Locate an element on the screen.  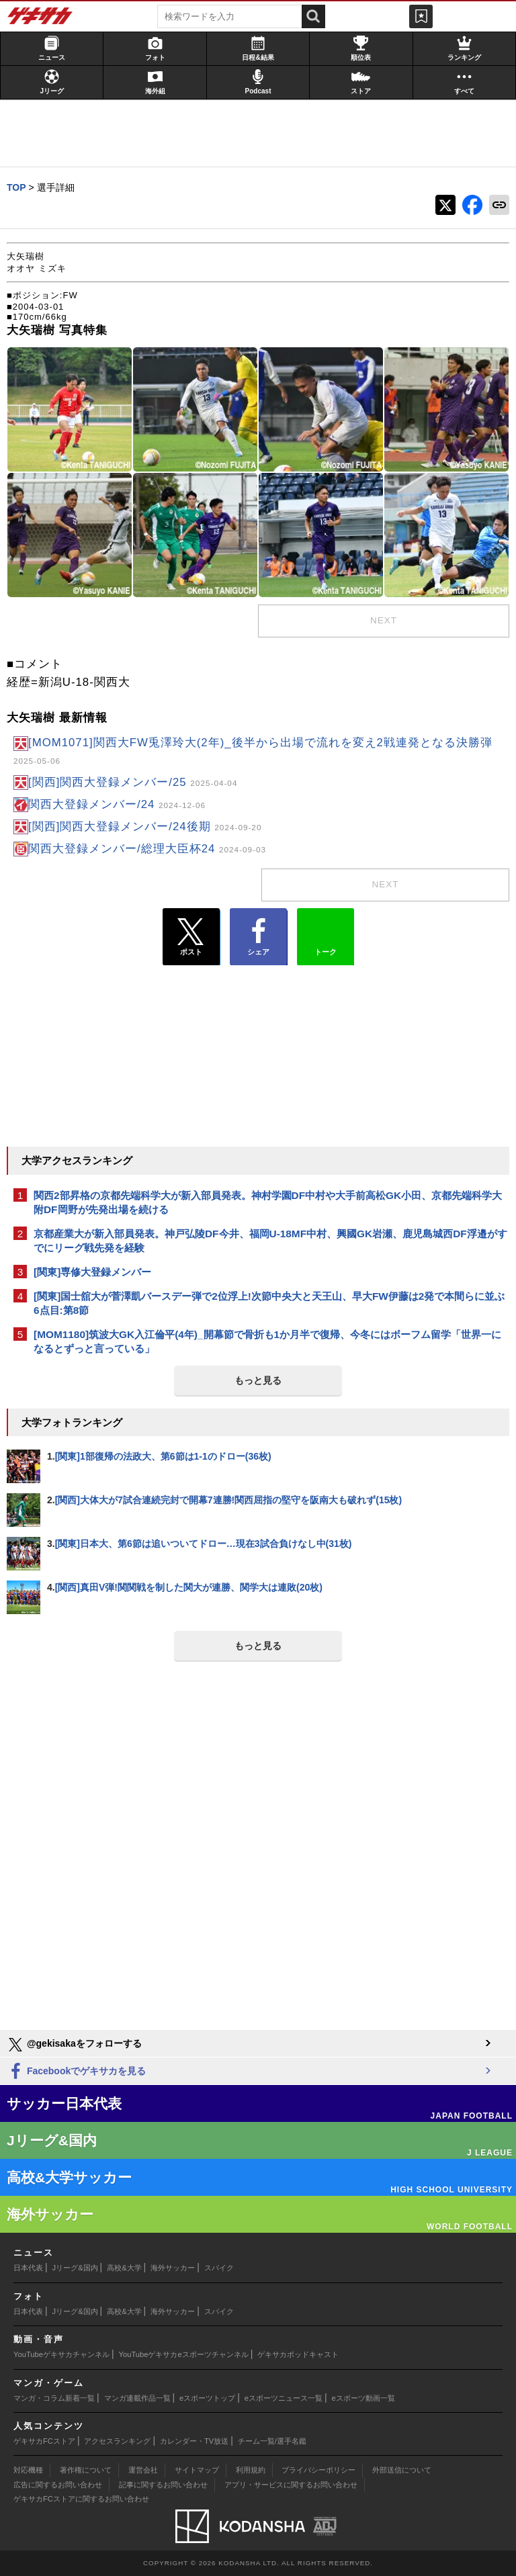
カレンダー・TV放送 is located at coordinates (194, 2441).